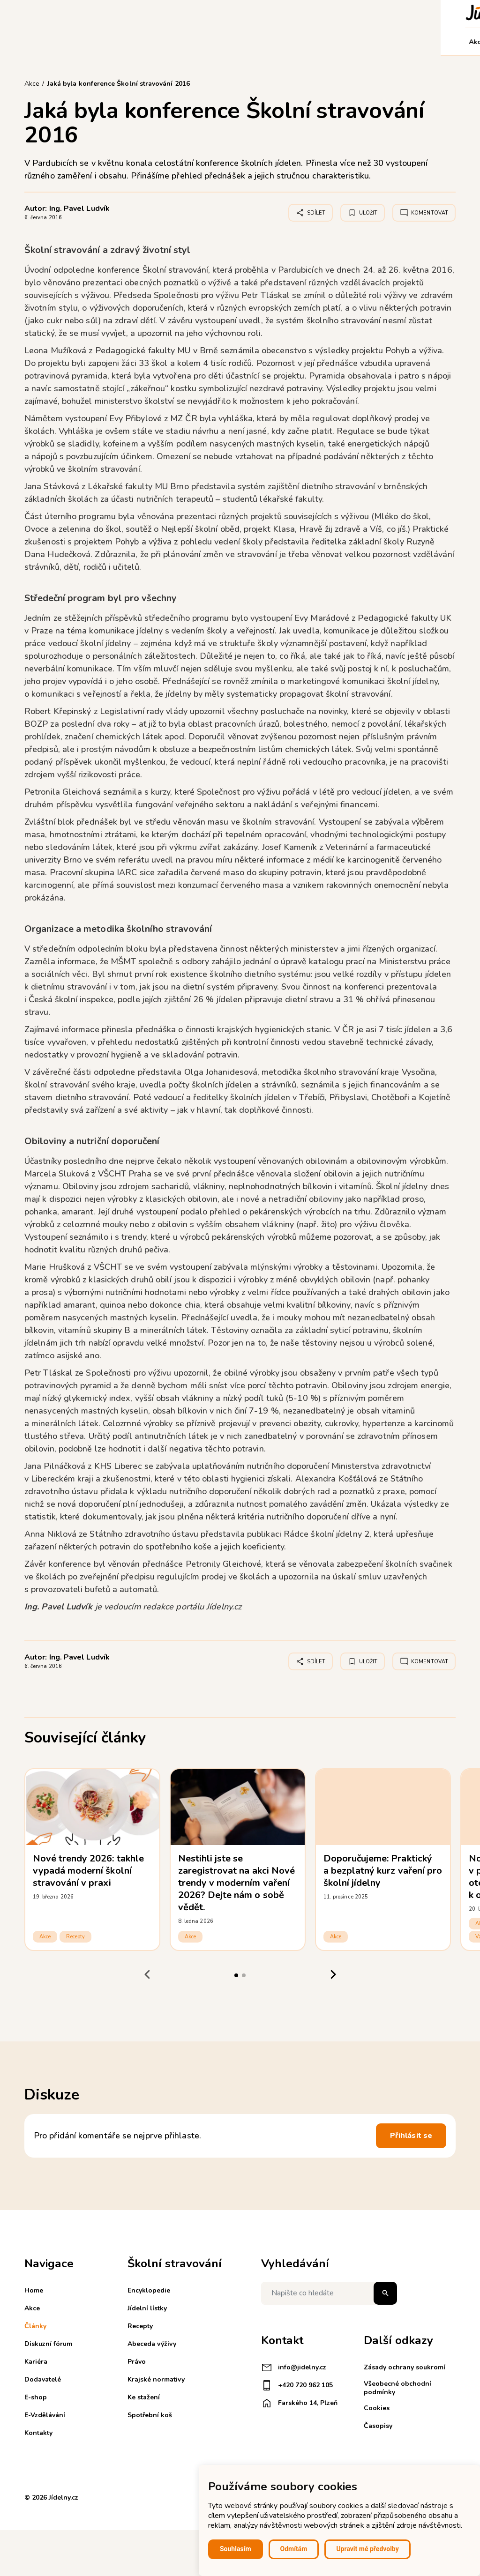 The image size is (480, 2576). I want to click on Kariéra, so click(224, 41).